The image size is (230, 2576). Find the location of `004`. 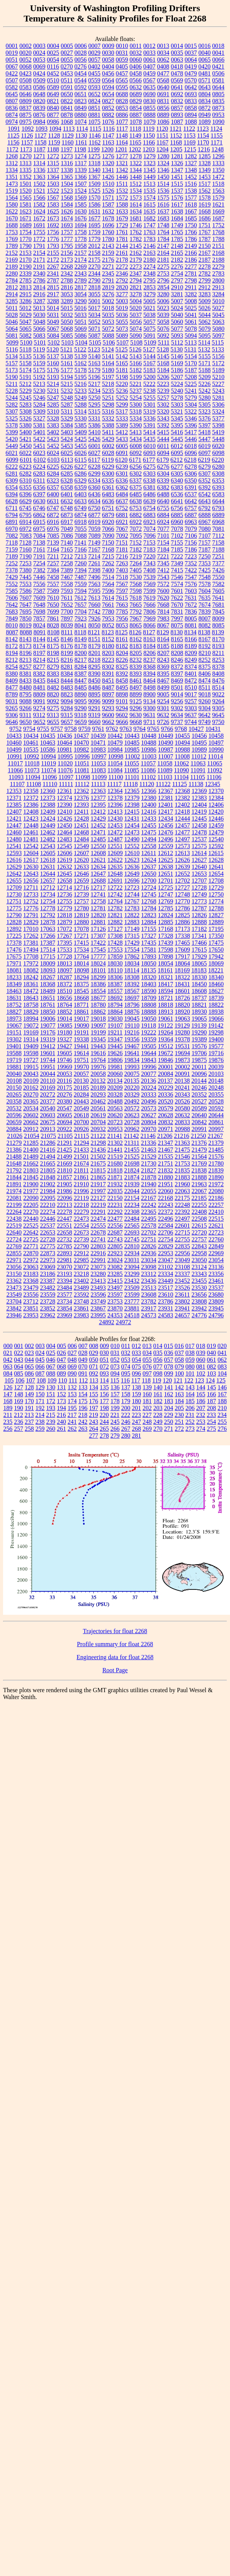

004 is located at coordinates (50, 1346).